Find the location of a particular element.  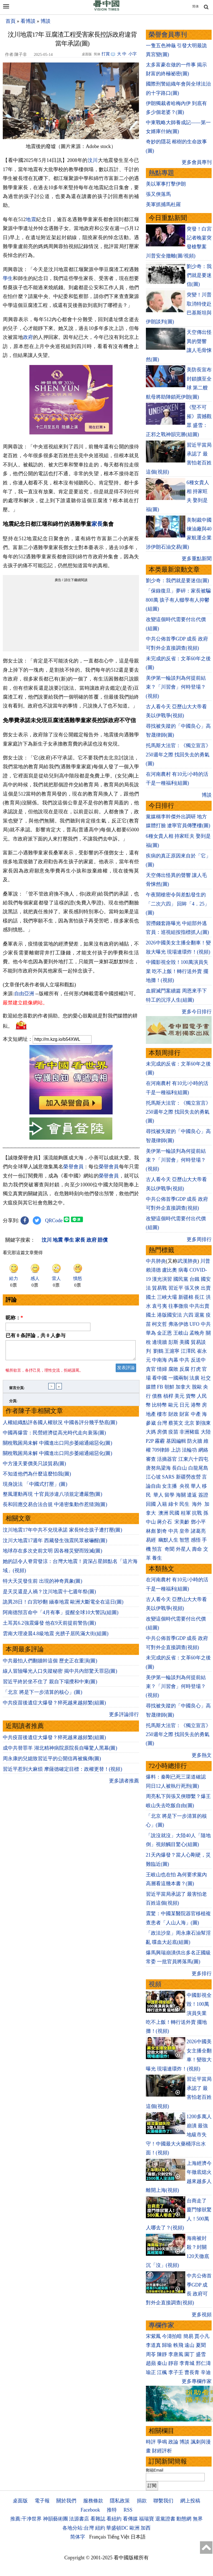

澳洲 is located at coordinates (163, 1513).